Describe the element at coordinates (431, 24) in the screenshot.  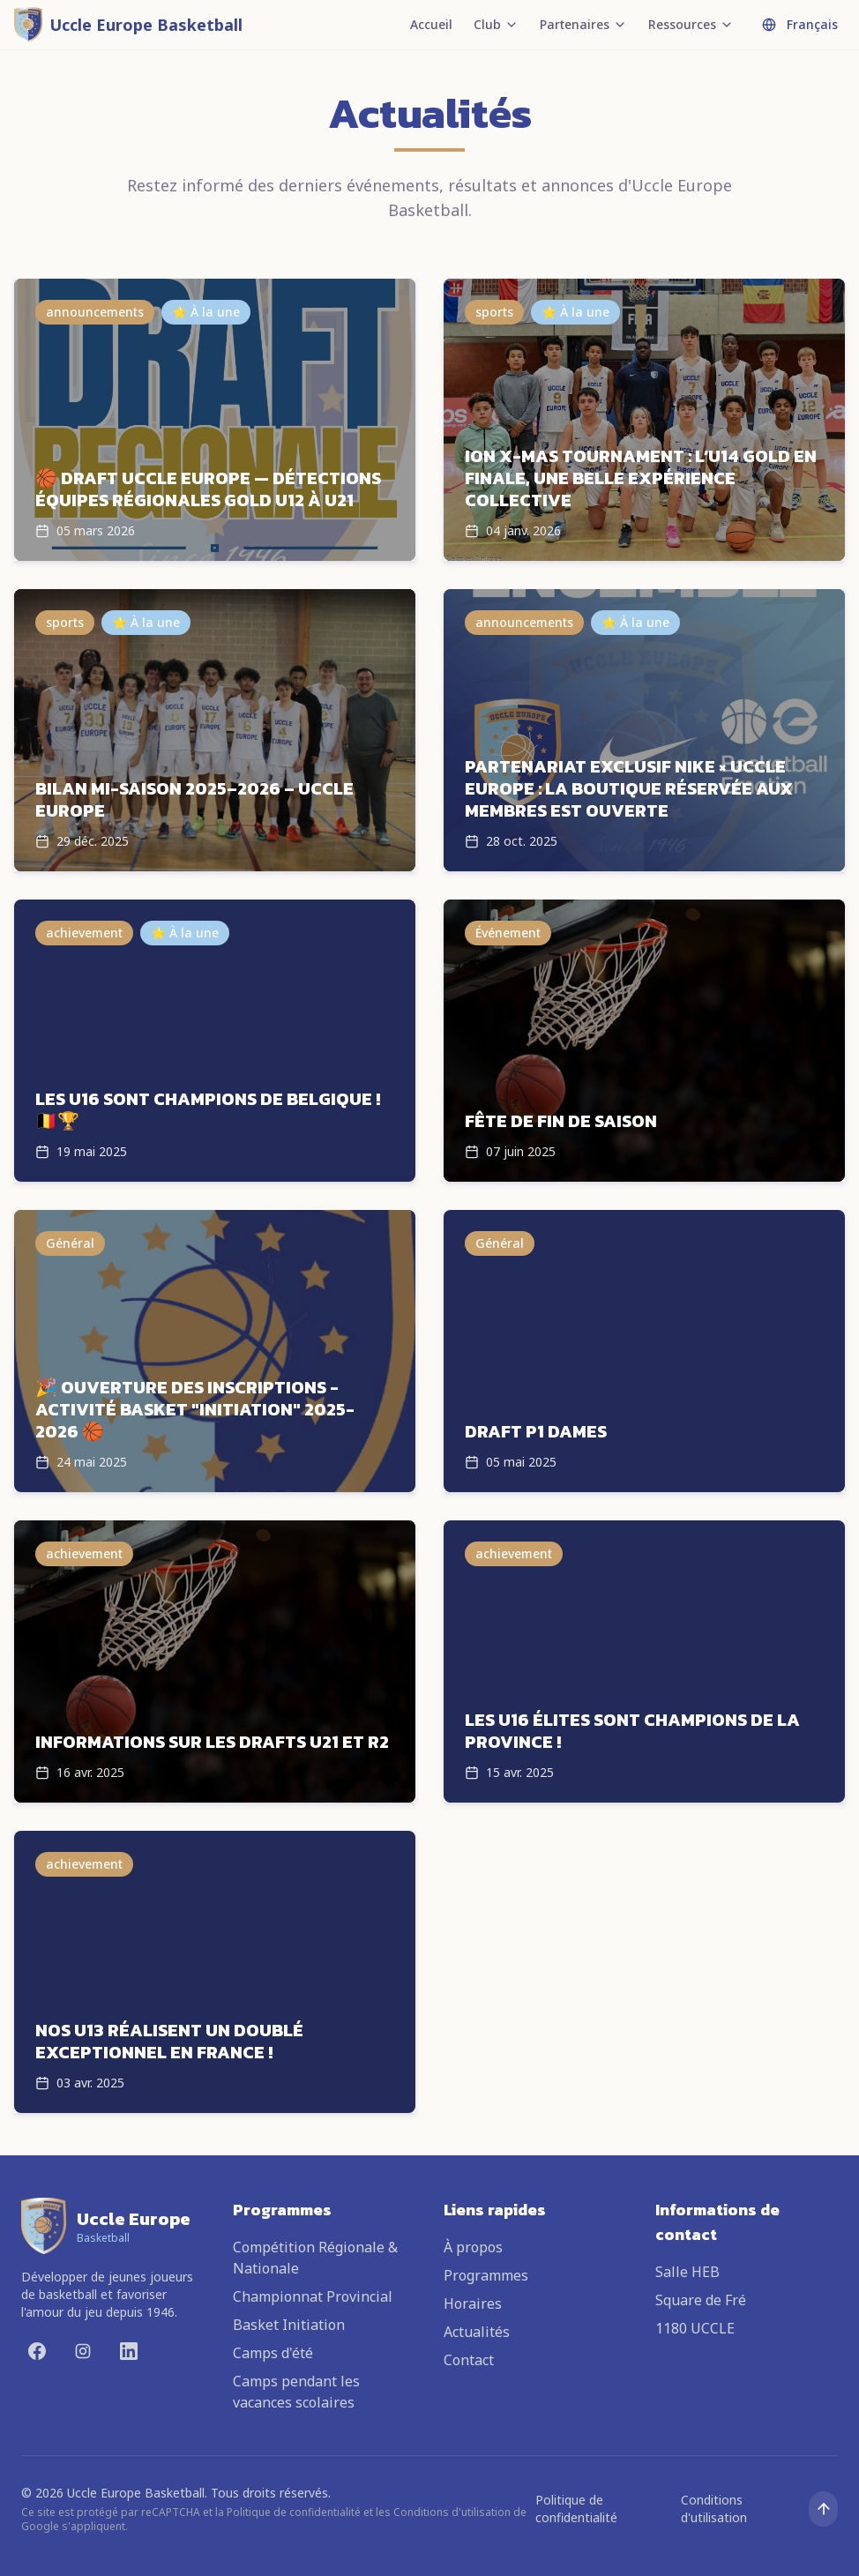
I see `Accueil` at that location.